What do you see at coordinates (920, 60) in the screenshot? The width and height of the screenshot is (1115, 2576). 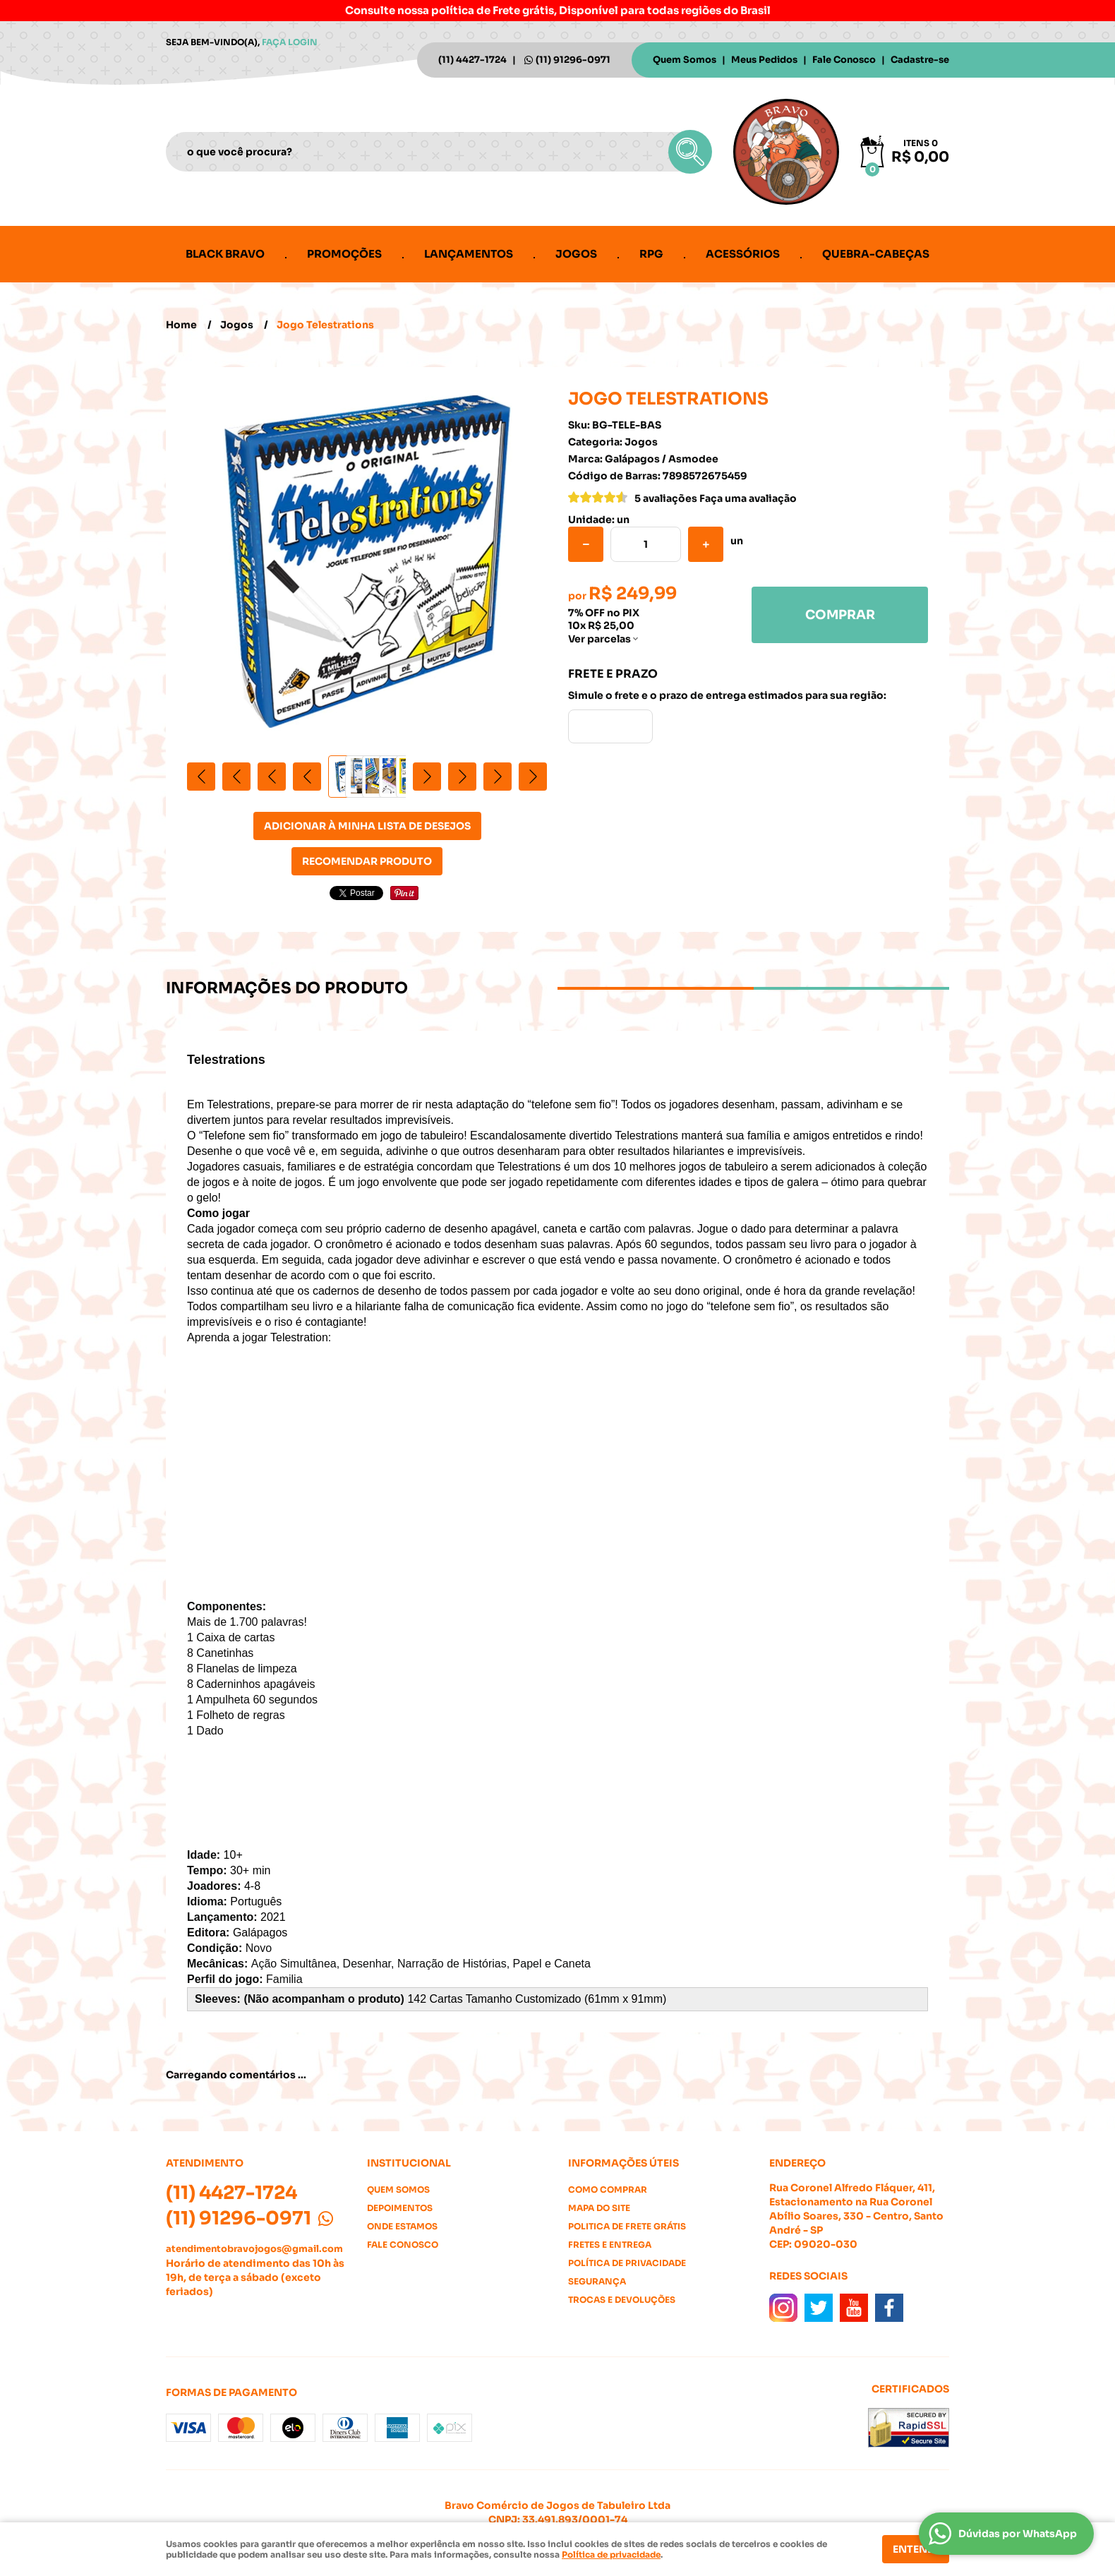 I see `Cadastre-se` at bounding box center [920, 60].